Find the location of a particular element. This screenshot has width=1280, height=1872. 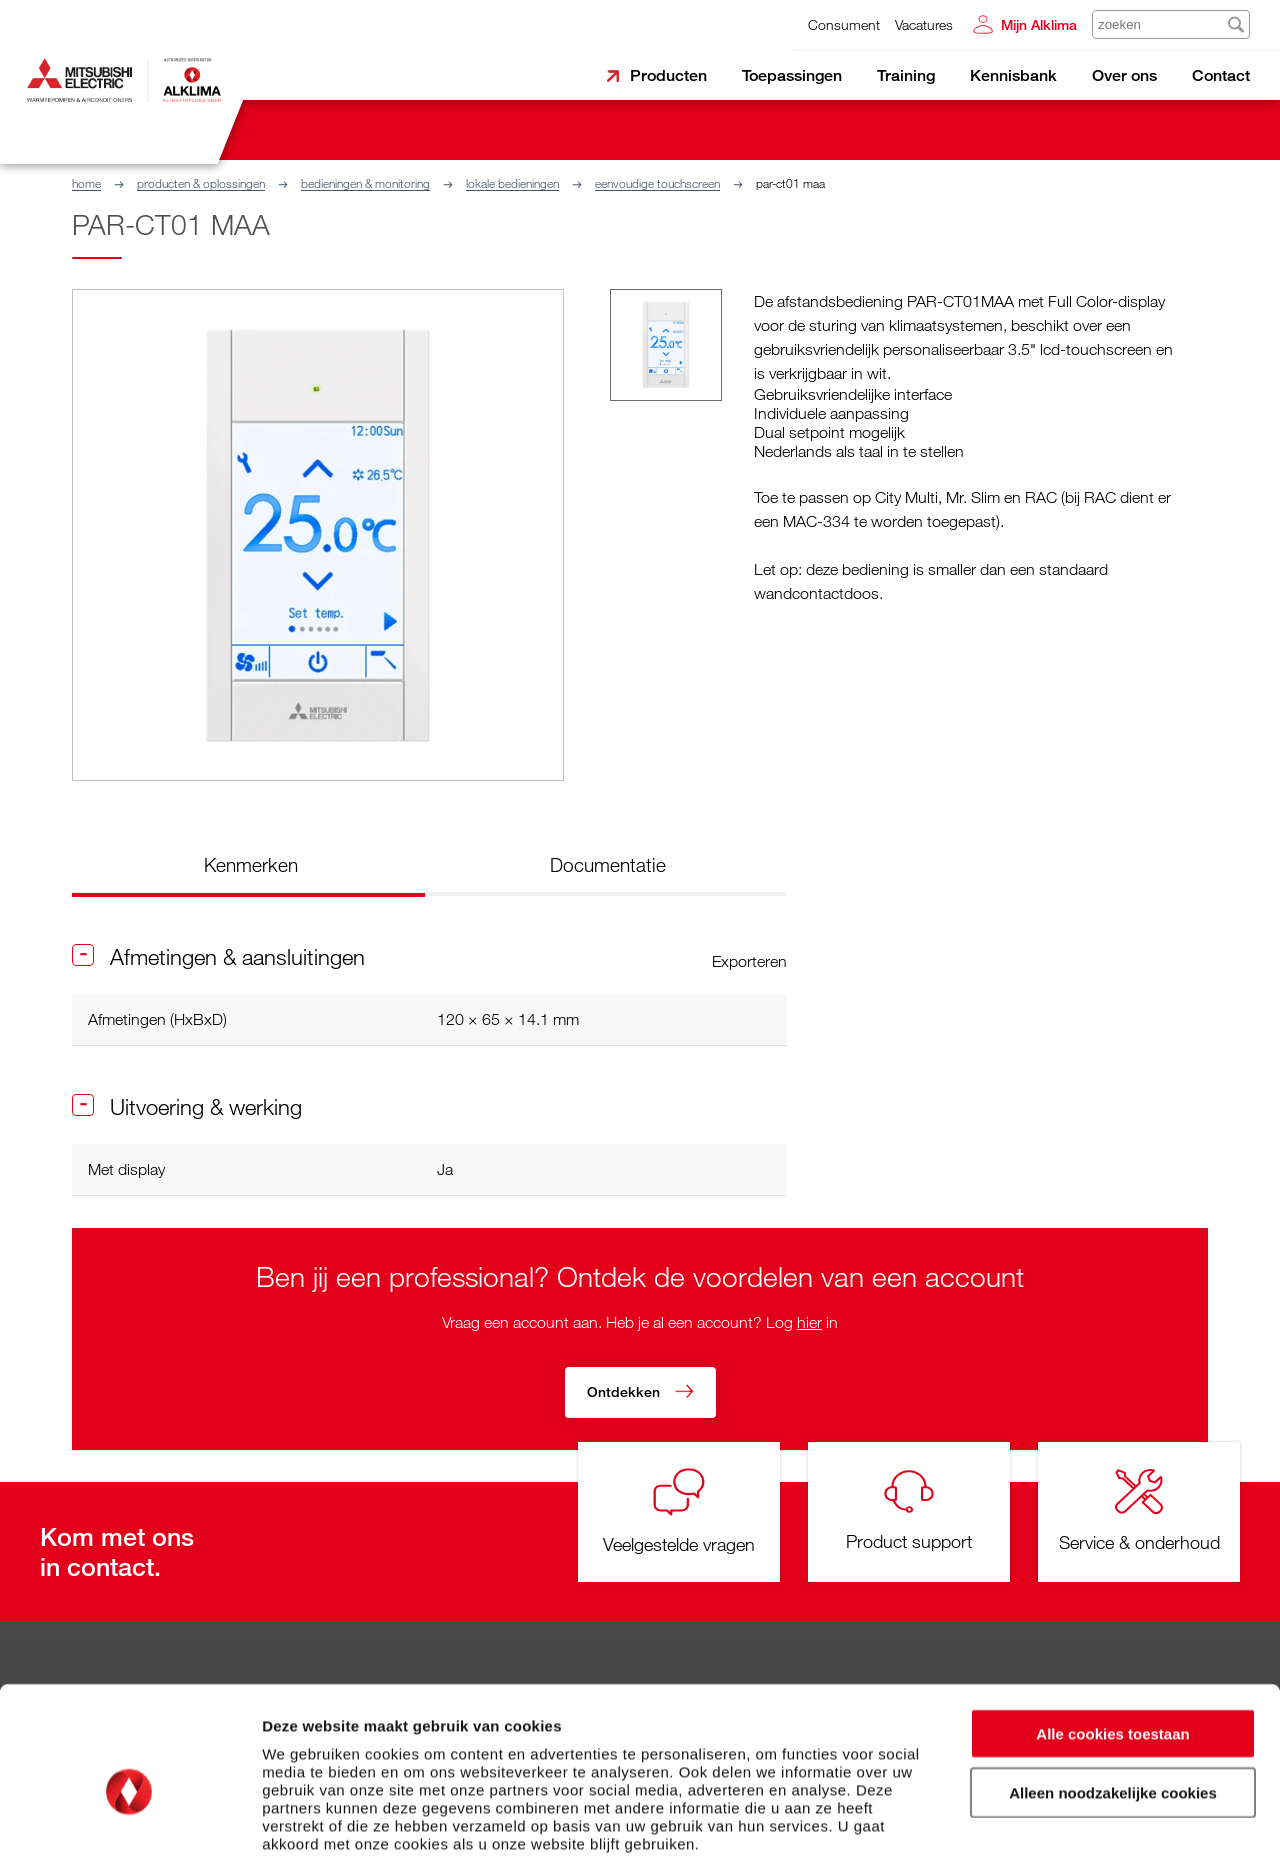

Consument is located at coordinates (844, 24).